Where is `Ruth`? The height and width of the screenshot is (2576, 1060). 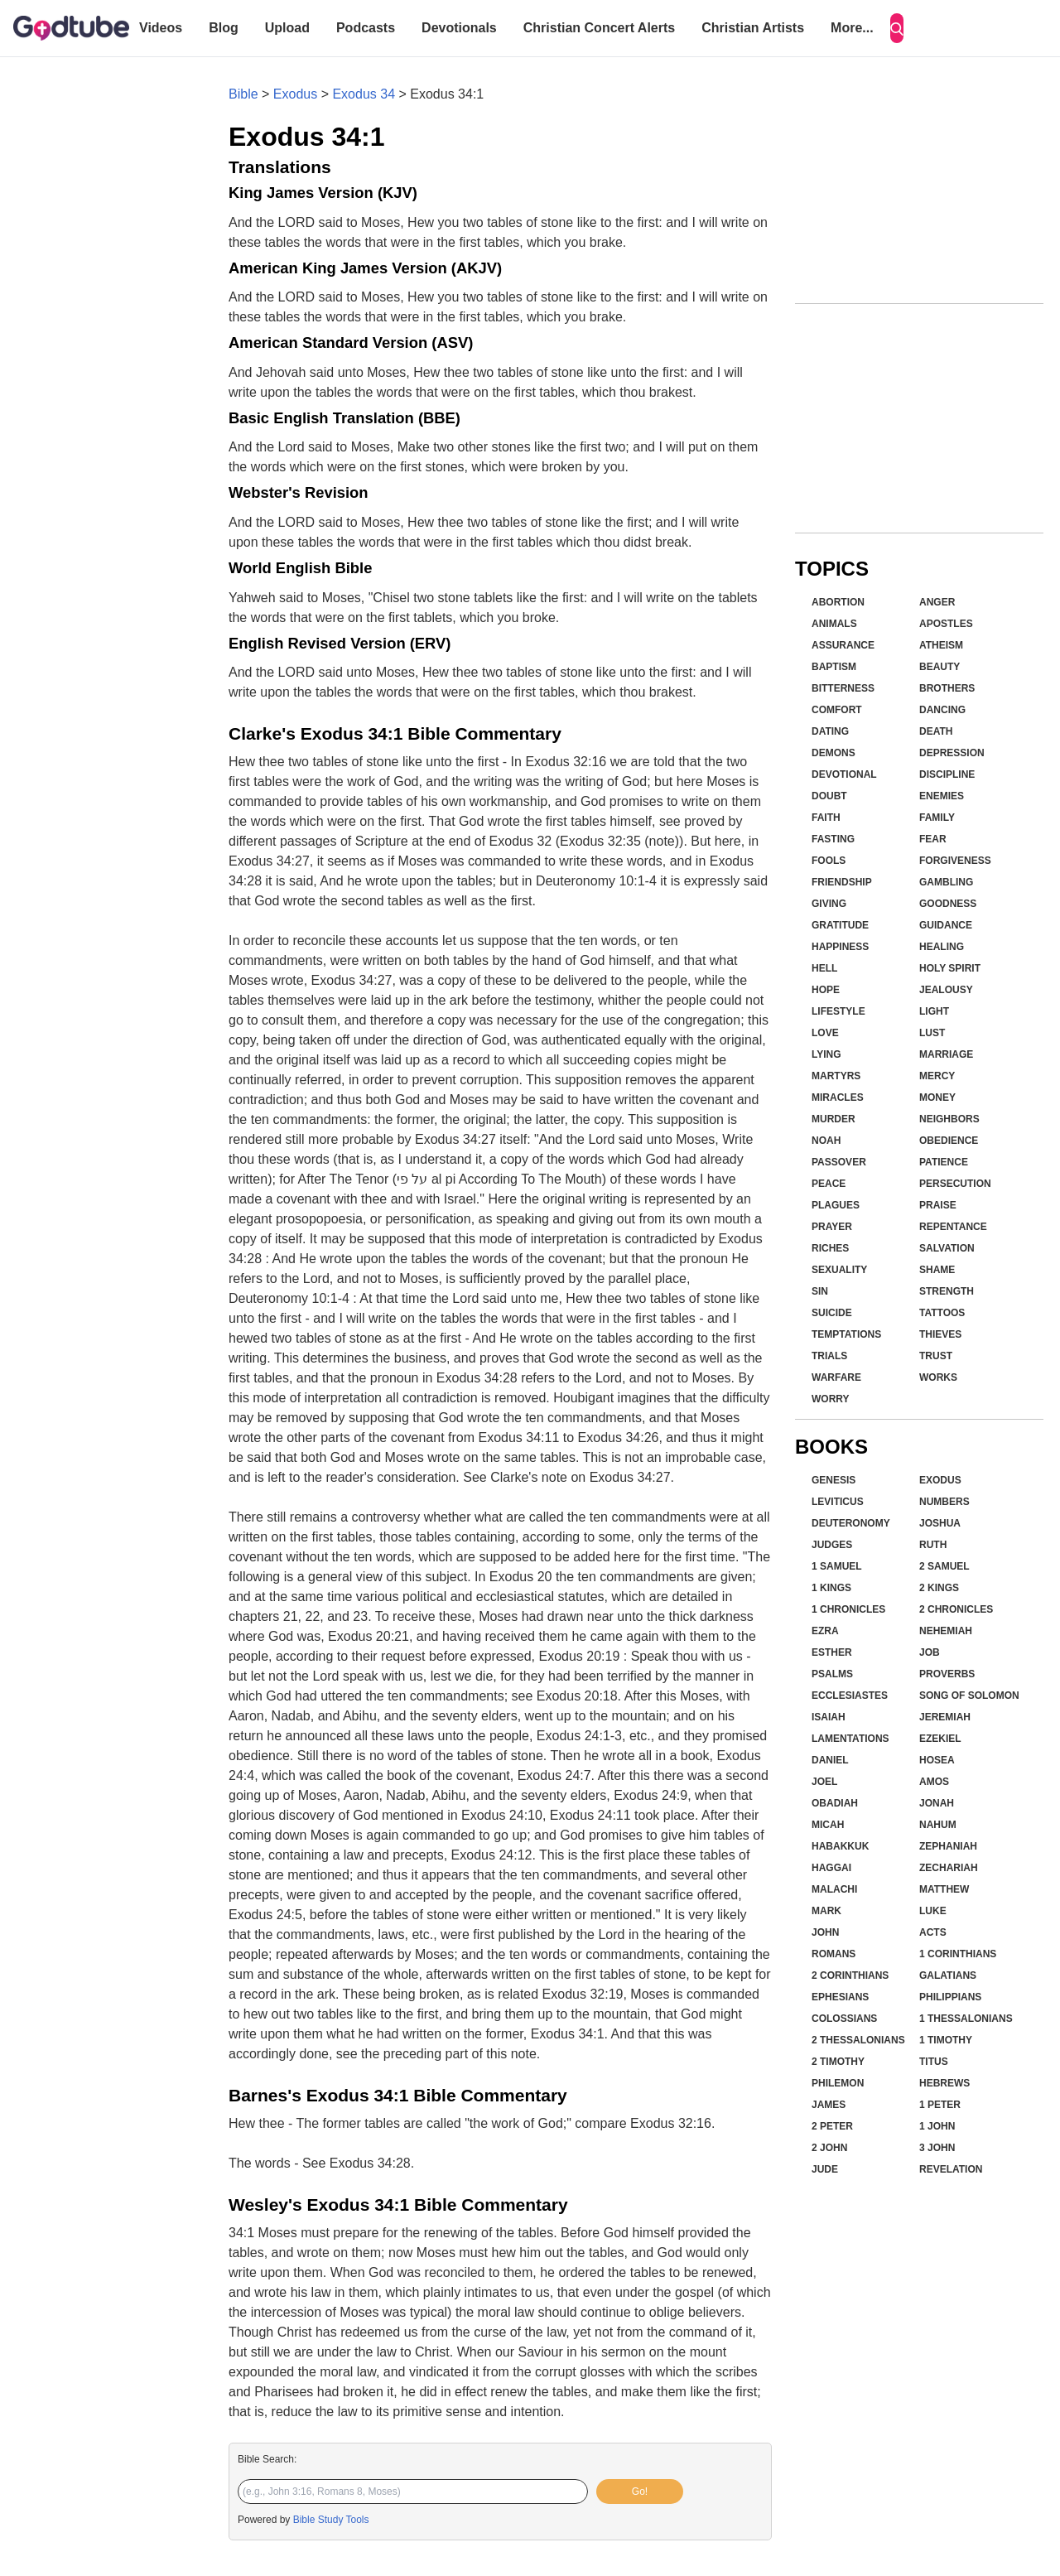 Ruth is located at coordinates (933, 1545).